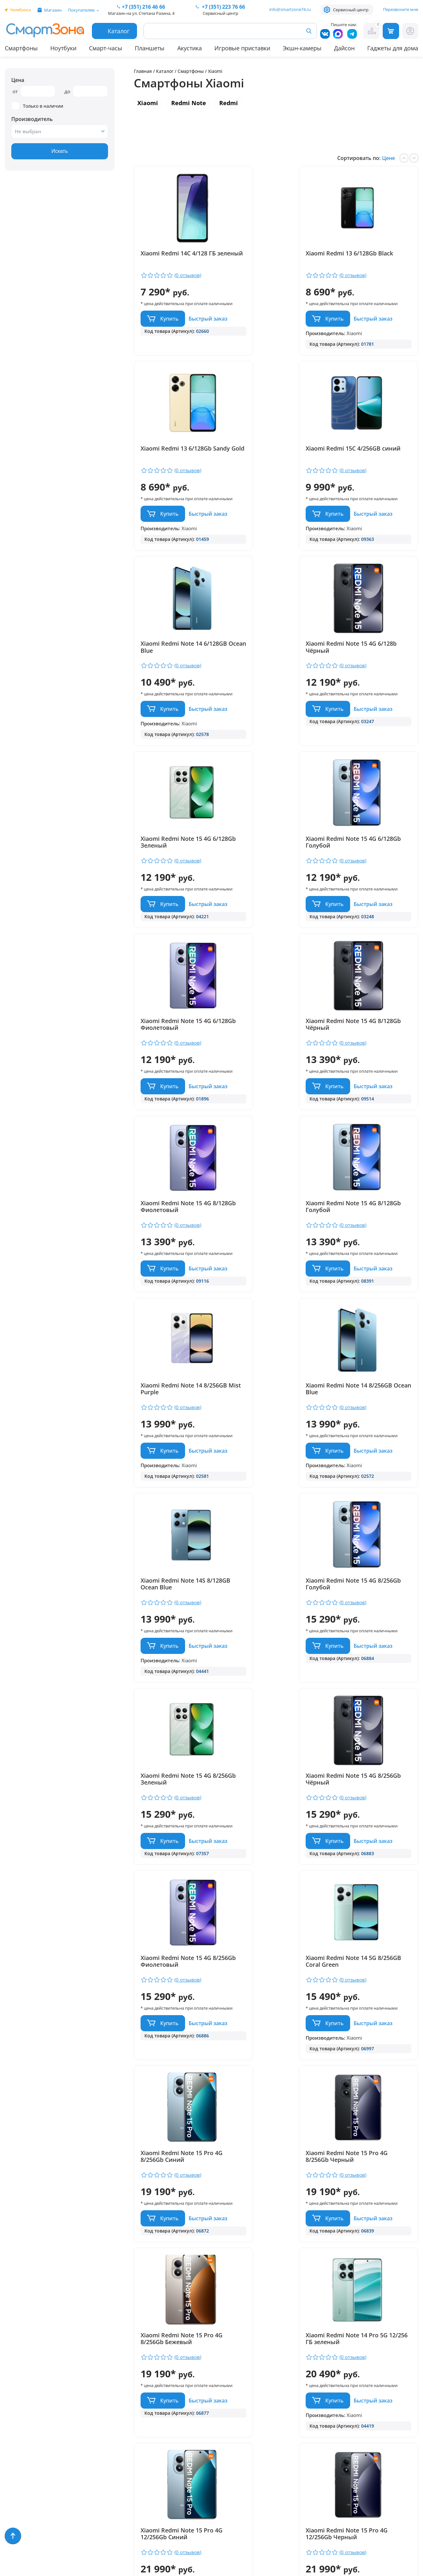  Describe the element at coordinates (171, 1113) in the screenshot. I see `Xiaomi Redmi Note 14 8/256GB Mist Purple` at that location.